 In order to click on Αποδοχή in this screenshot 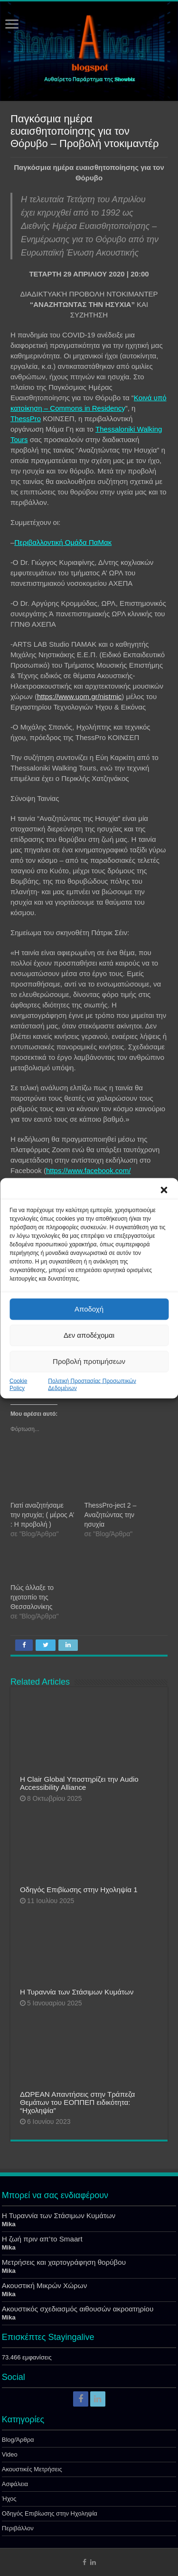, I will do `click(89, 1309)`.